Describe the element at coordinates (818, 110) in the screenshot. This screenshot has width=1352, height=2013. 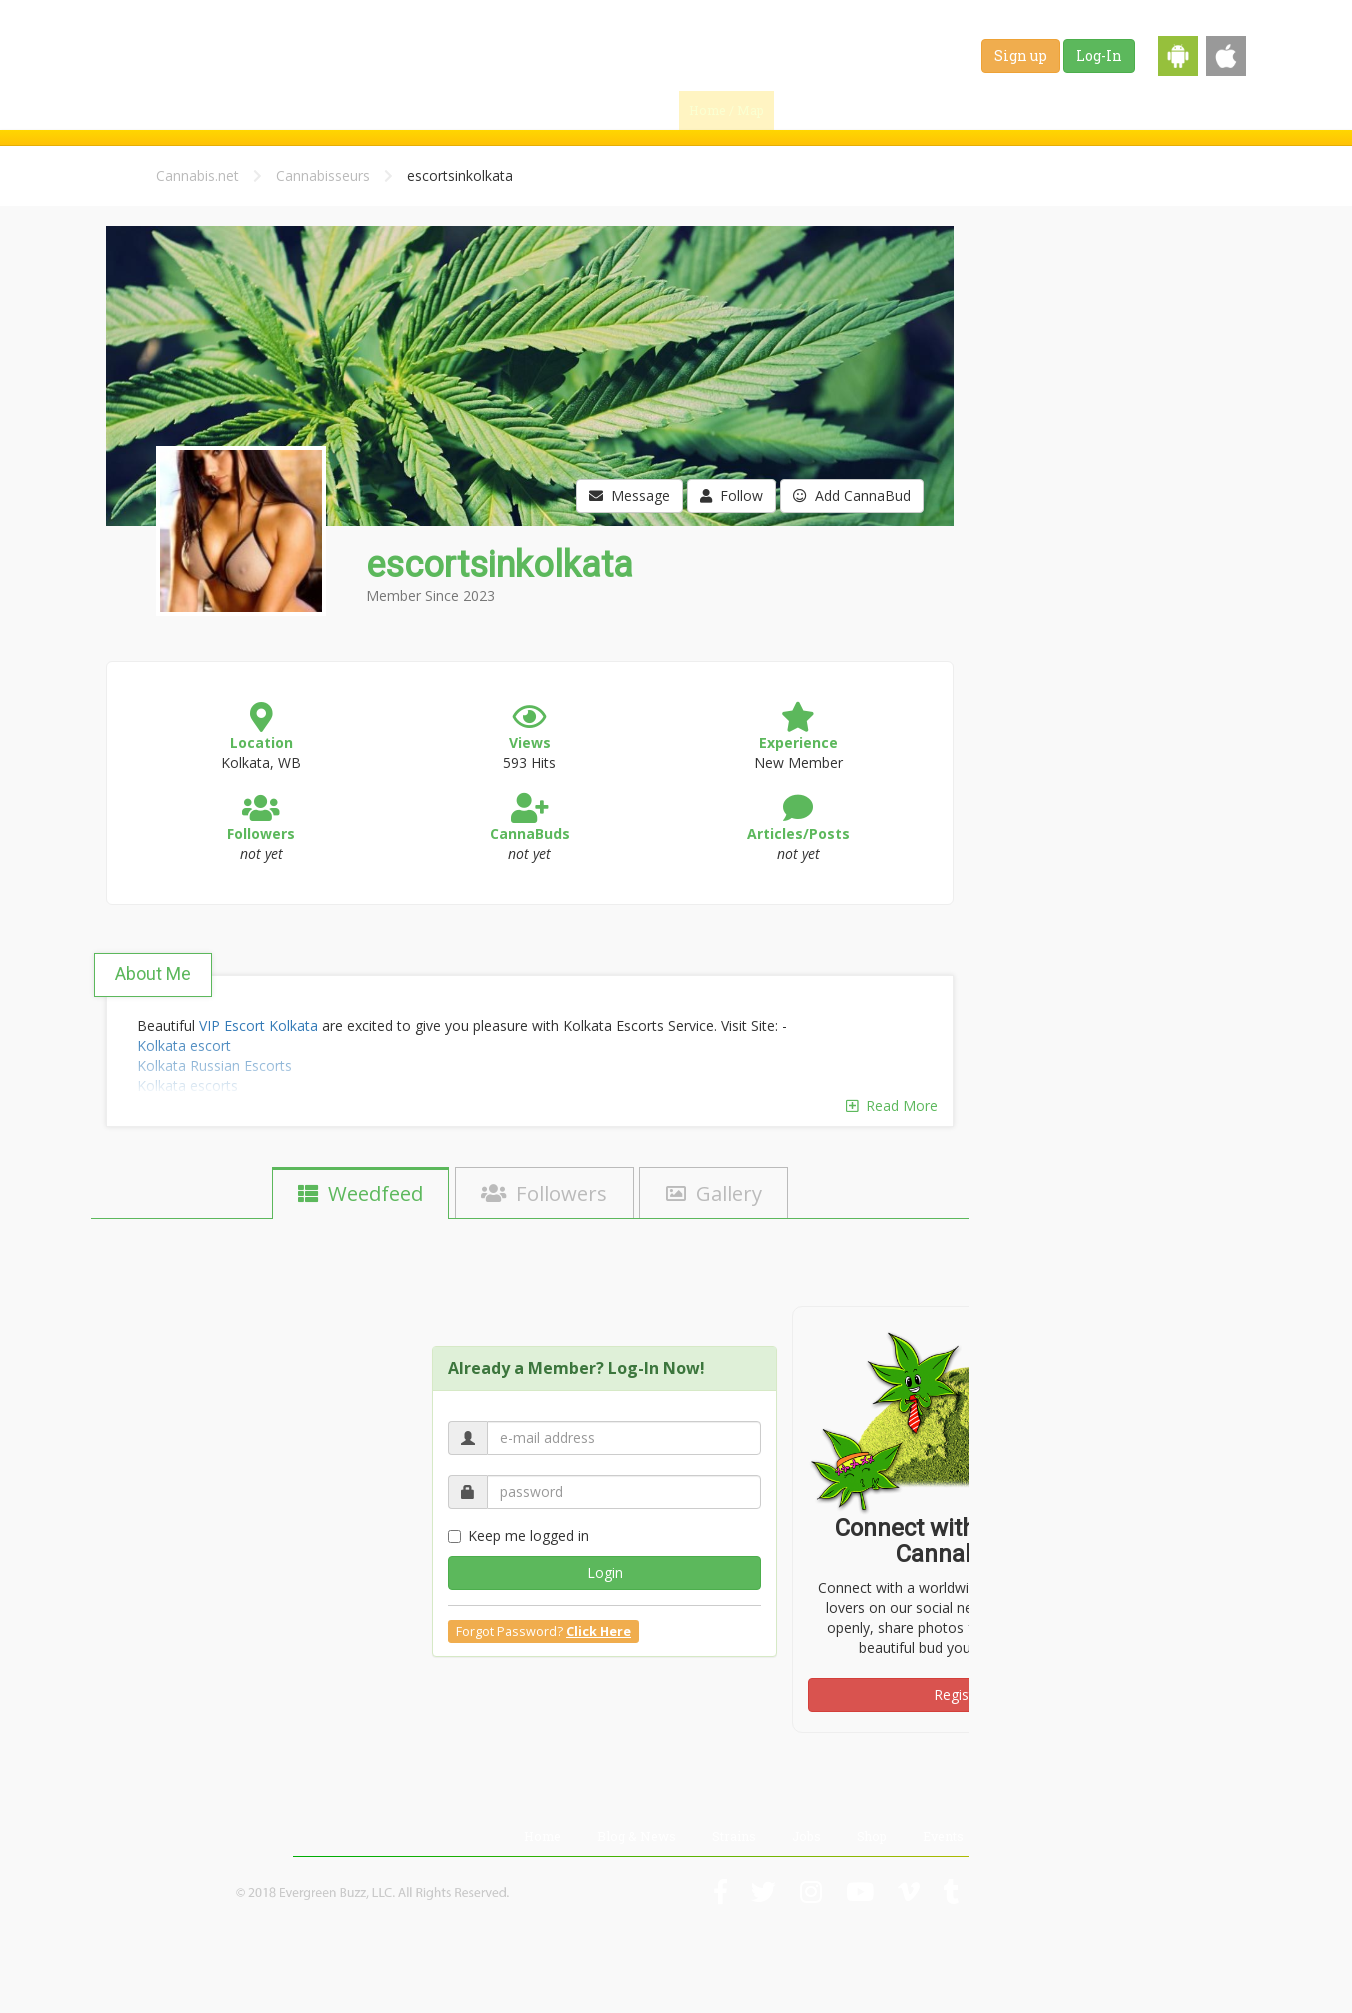
I see `Find` at that location.